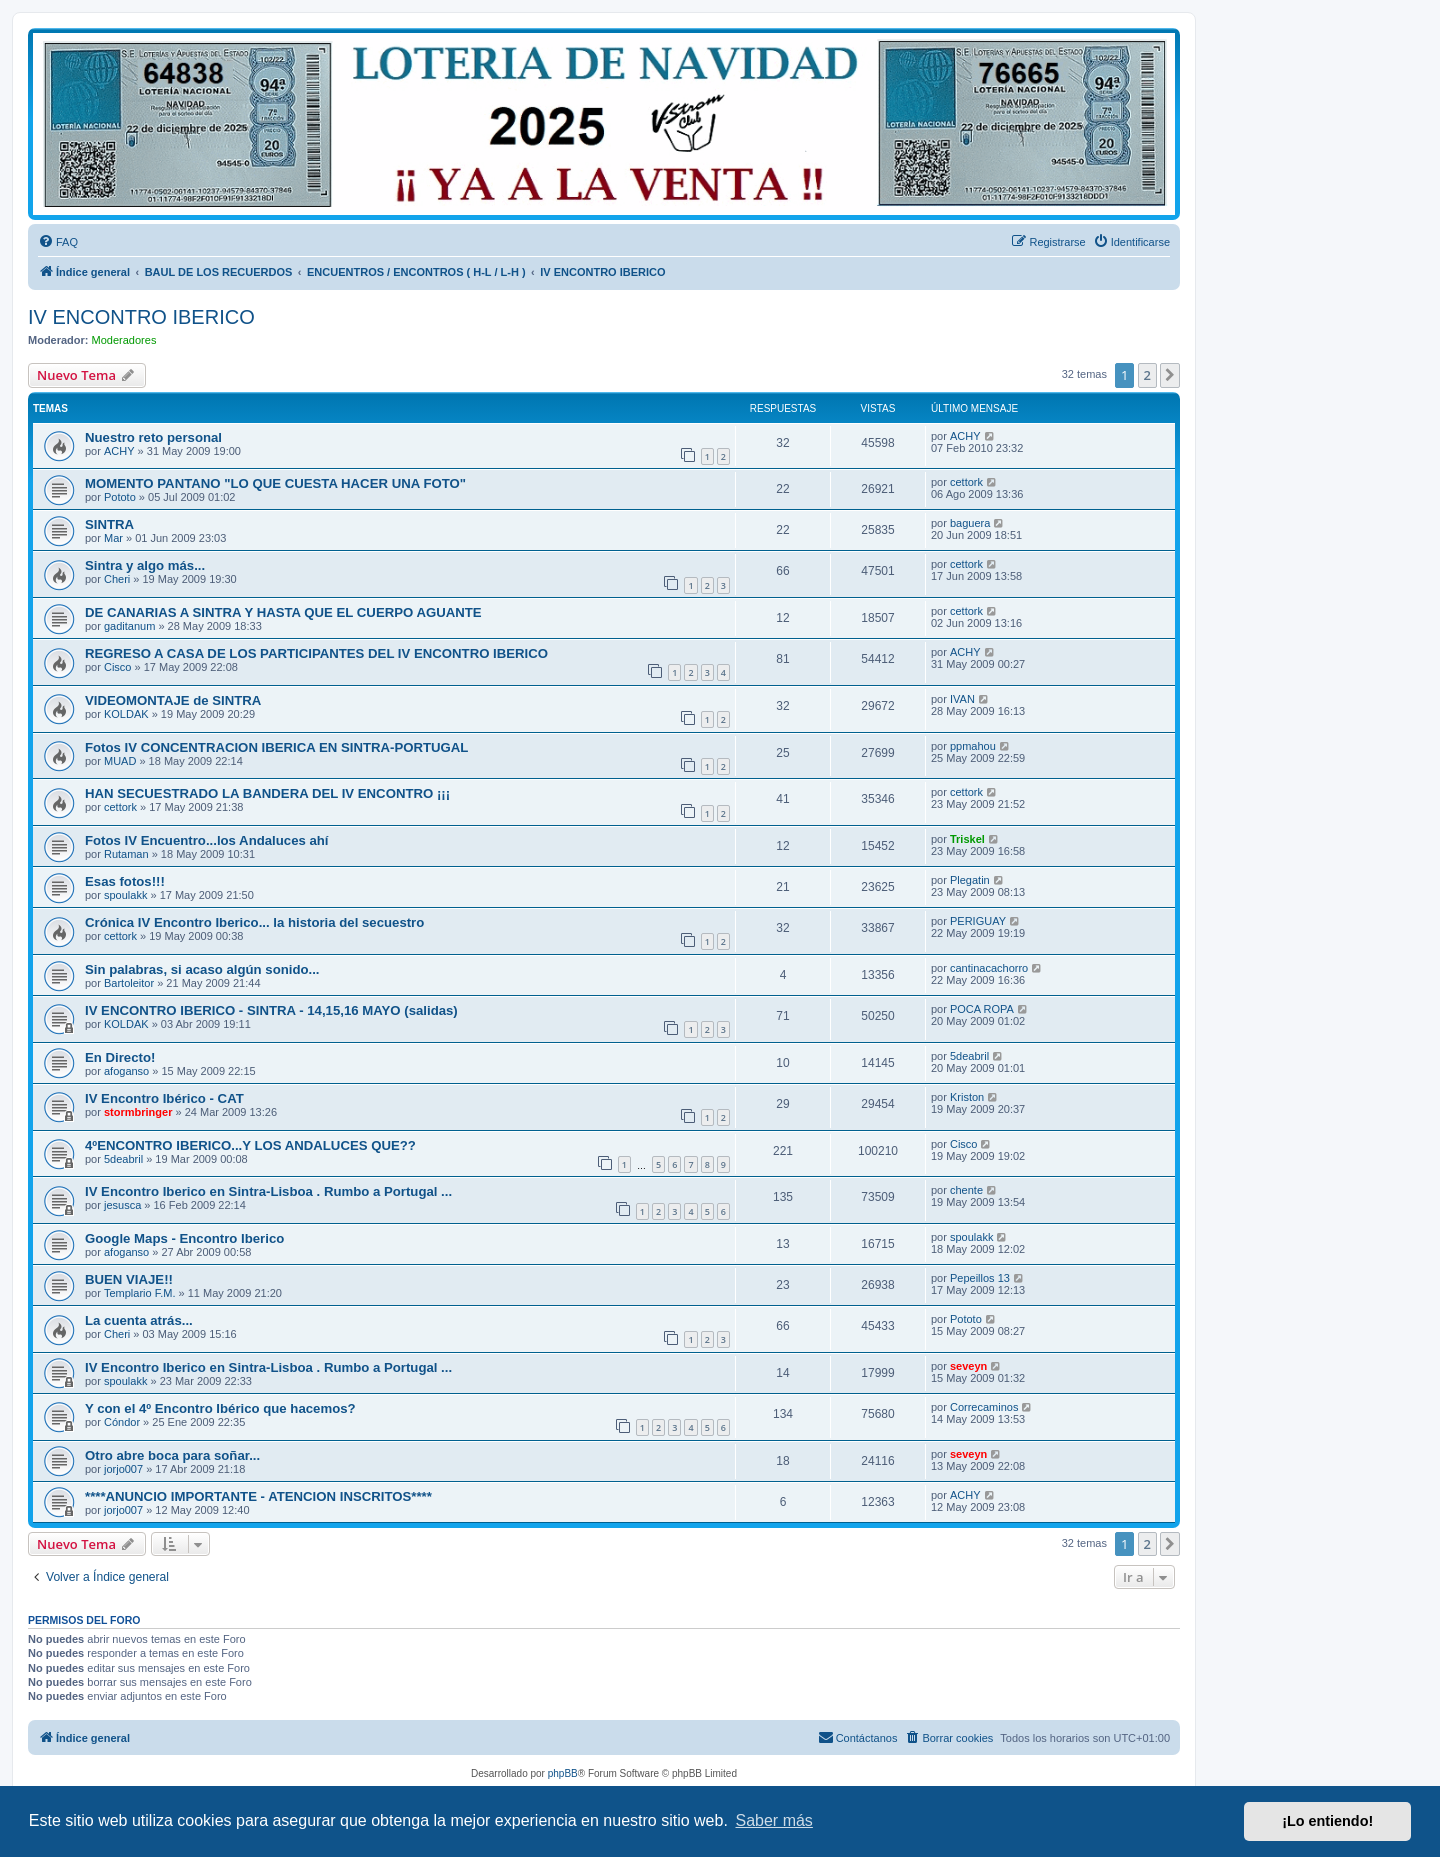 The height and width of the screenshot is (1857, 1440). Describe the element at coordinates (129, 1279) in the screenshot. I see `BUEN VIAJE!!` at that location.